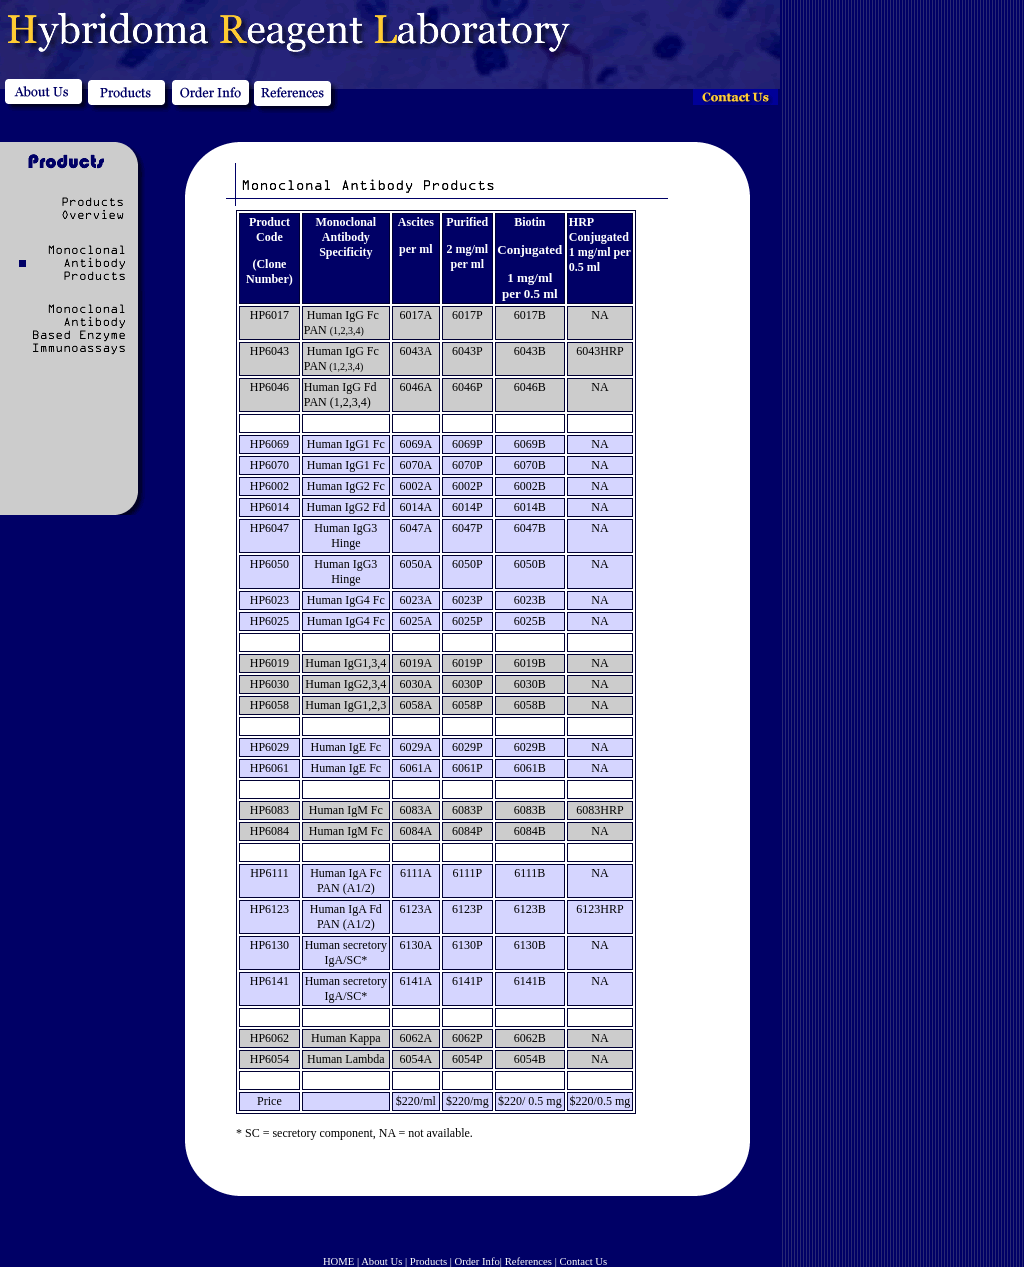 The image size is (1024, 1267). I want to click on HOME, so click(338, 1261).